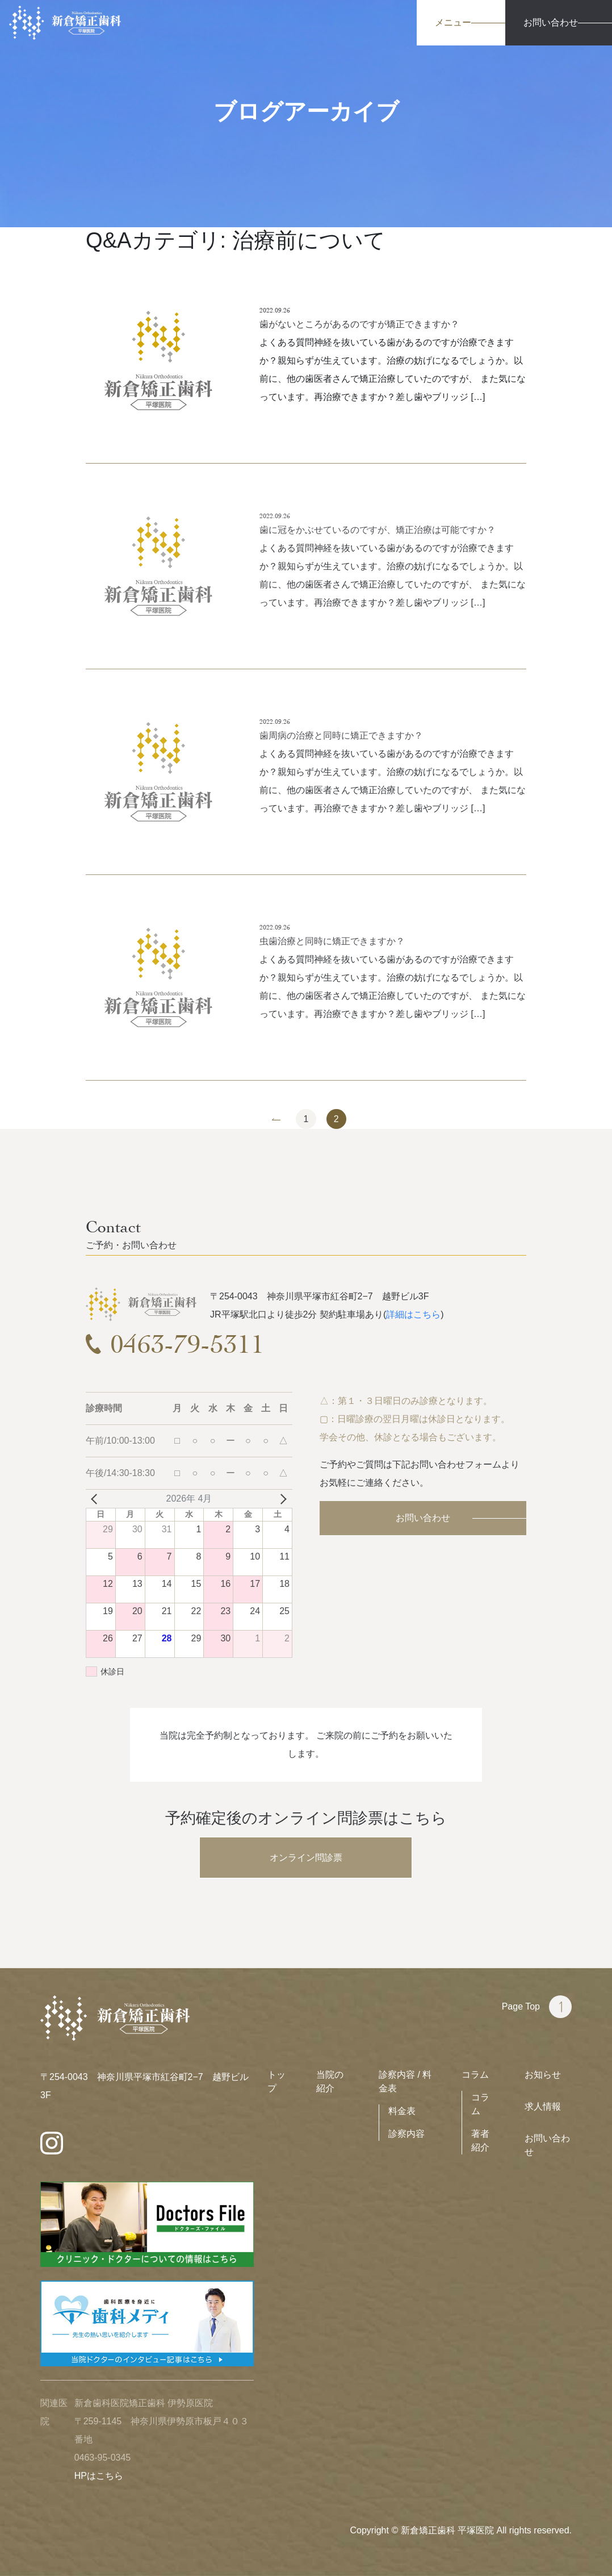 The image size is (612, 2576). What do you see at coordinates (475, 2074) in the screenshot?
I see `コラム` at bounding box center [475, 2074].